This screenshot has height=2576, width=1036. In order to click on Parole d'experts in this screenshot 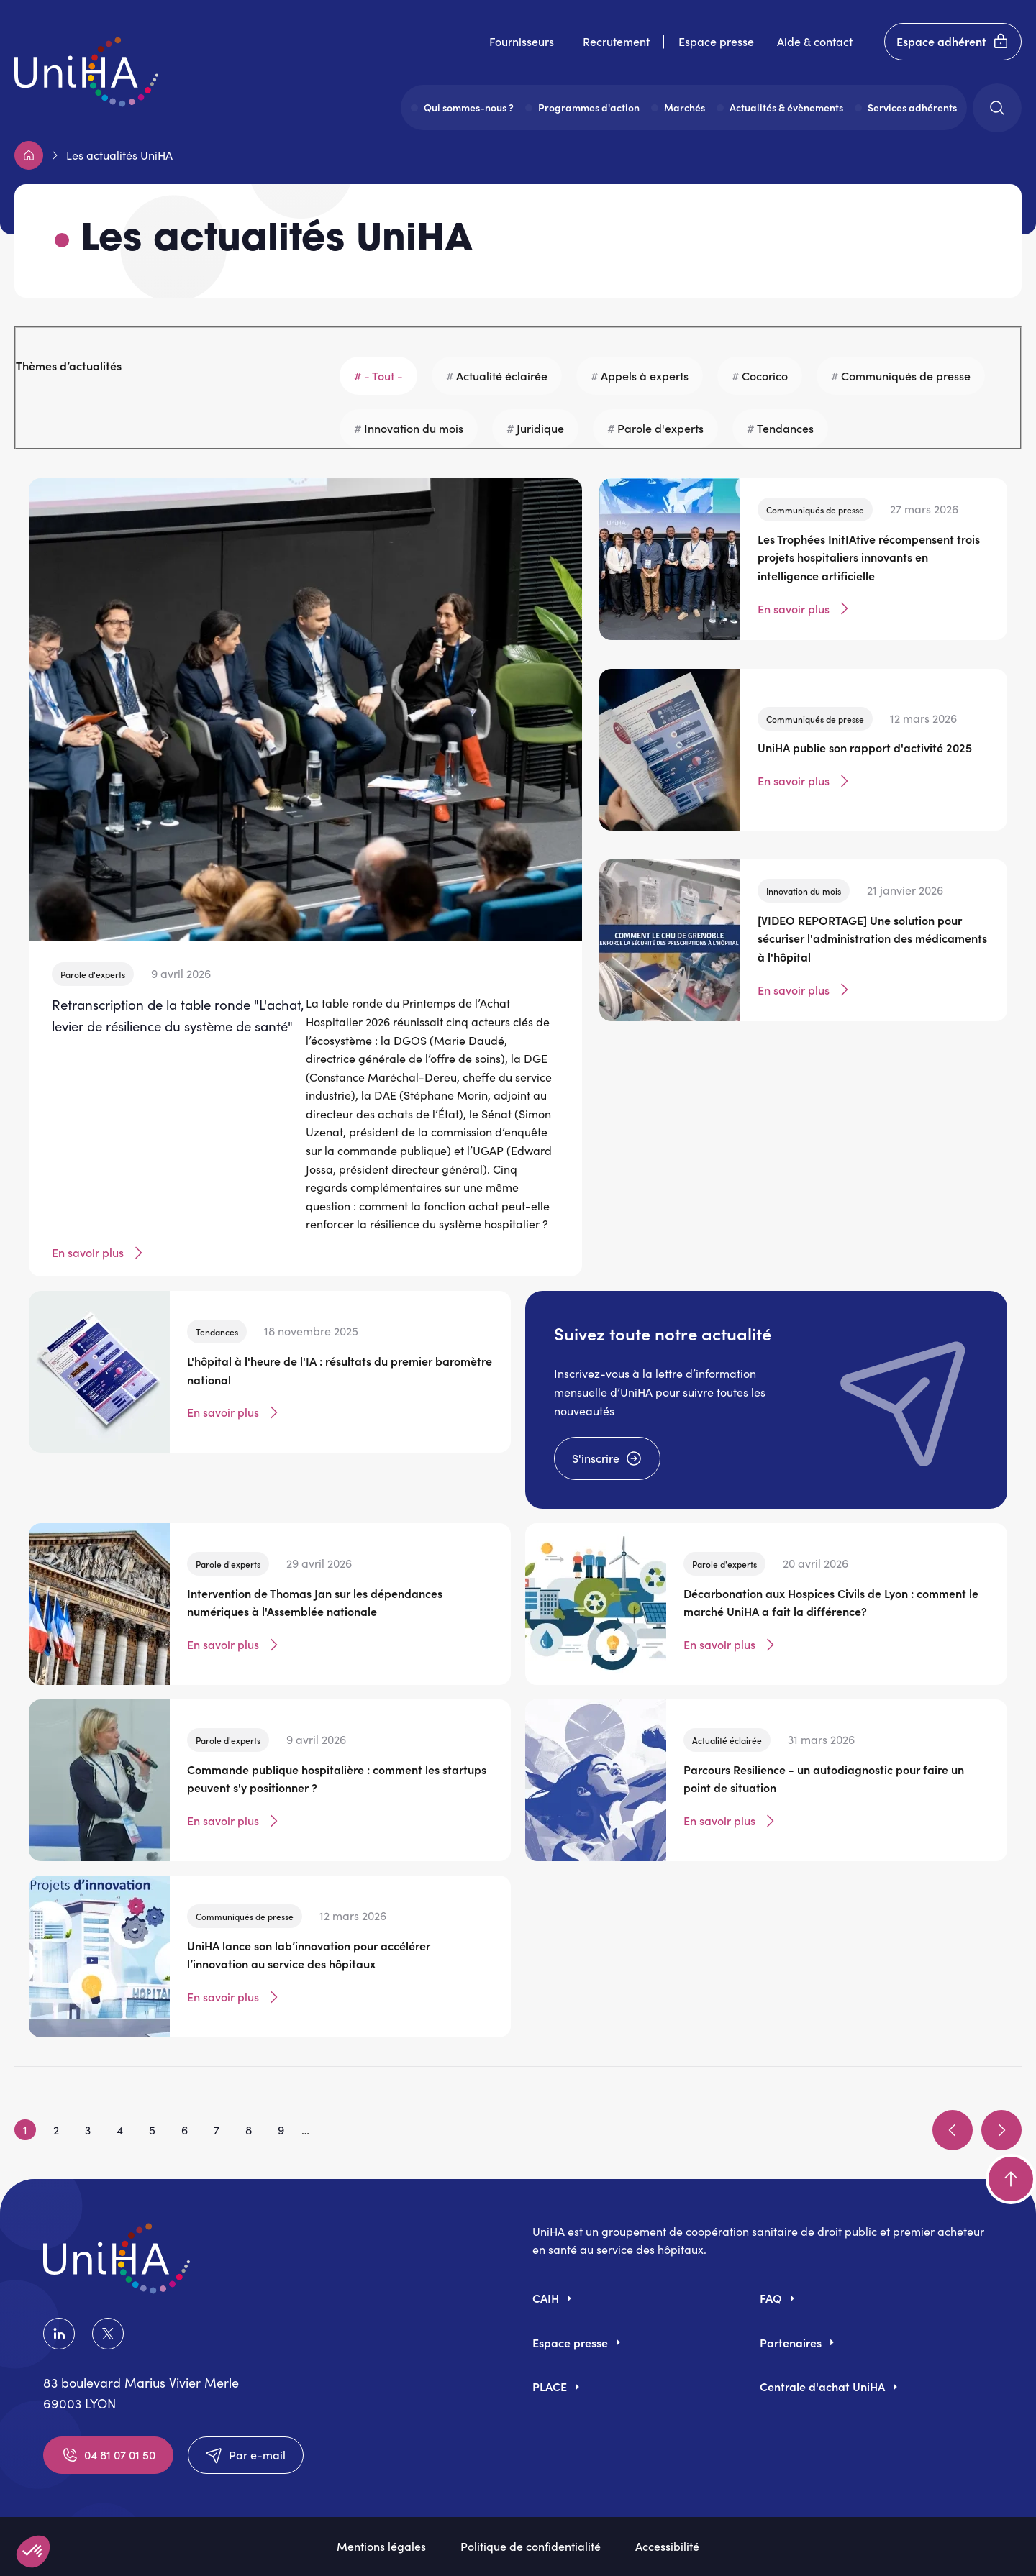, I will do `click(660, 428)`.